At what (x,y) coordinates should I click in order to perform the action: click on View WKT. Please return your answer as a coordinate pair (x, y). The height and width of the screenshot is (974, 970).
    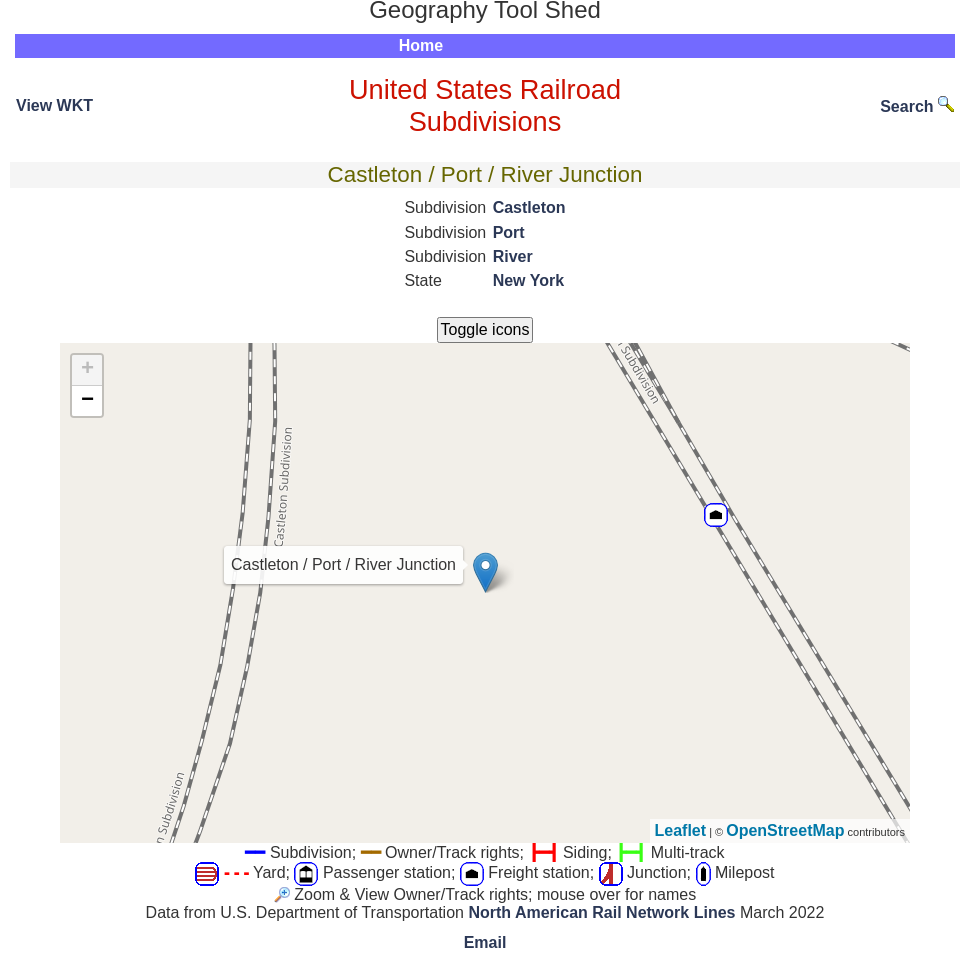
    Looking at the image, I should click on (54, 105).